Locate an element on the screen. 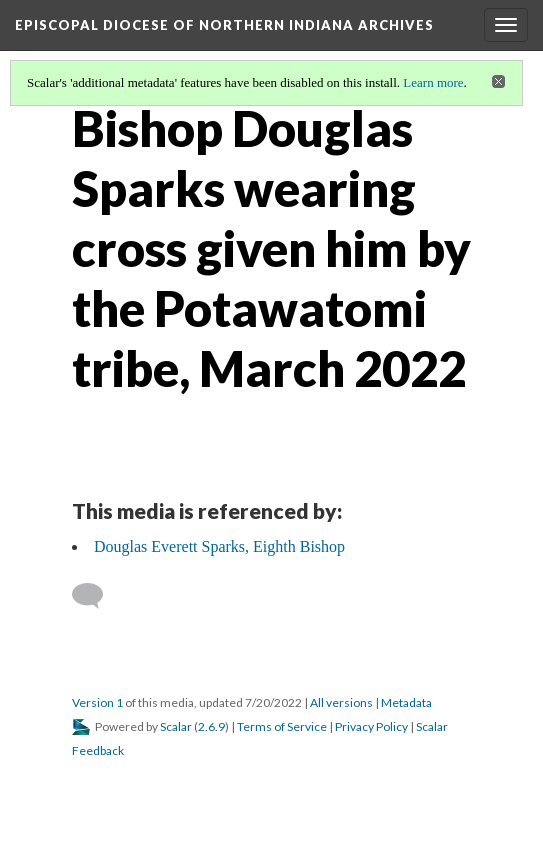  Version 1 is located at coordinates (97, 702).